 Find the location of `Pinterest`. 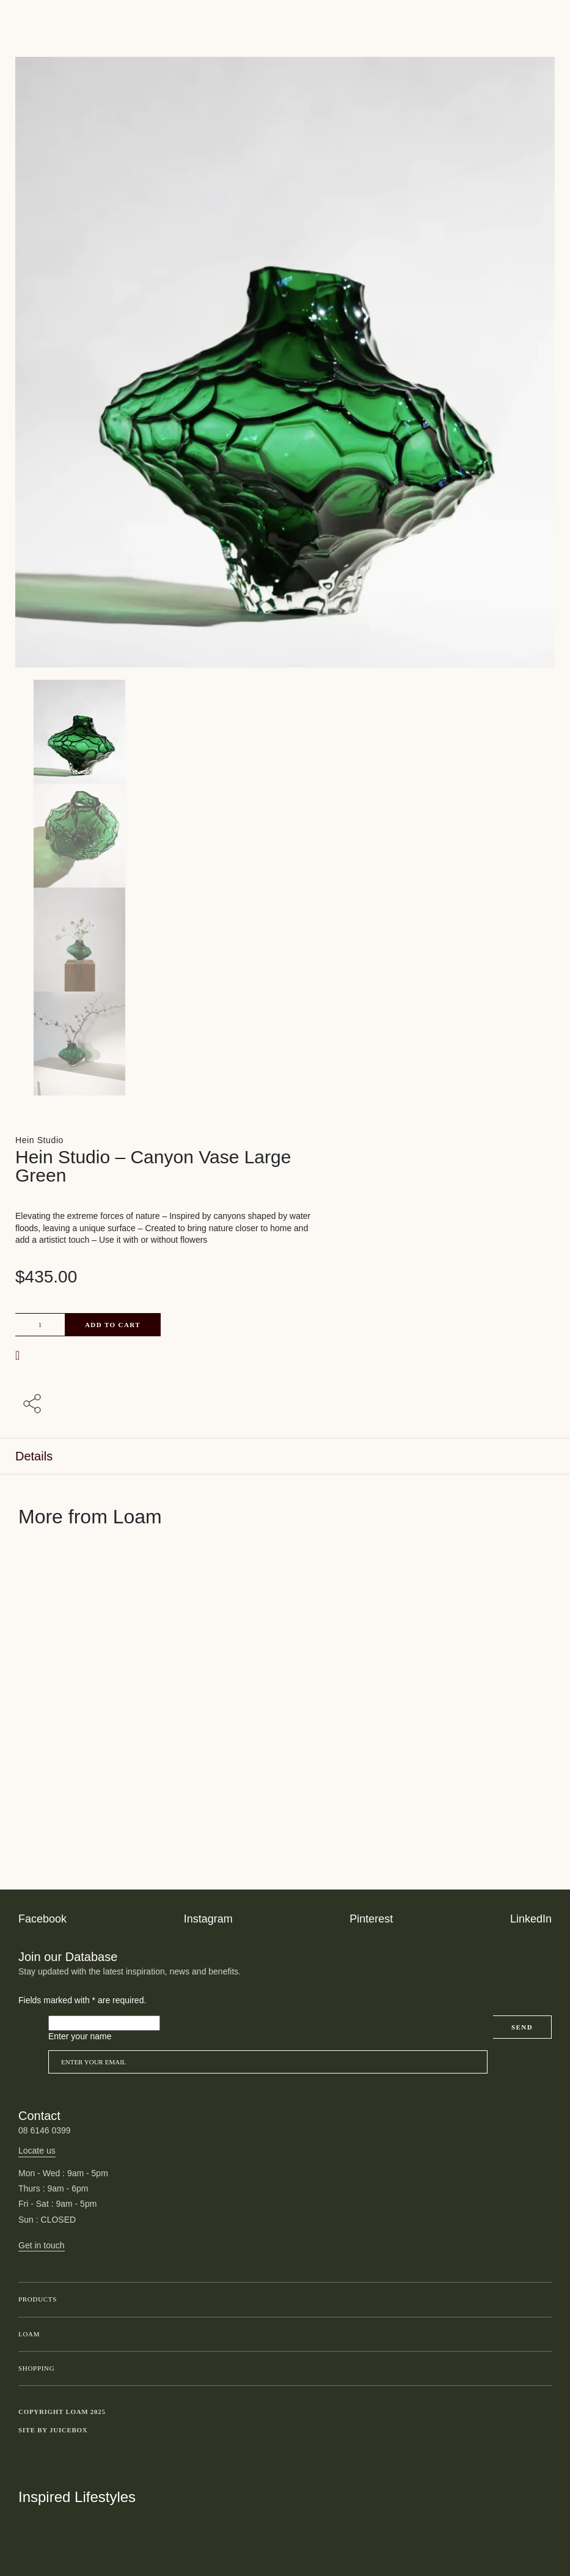

Pinterest is located at coordinates (371, 1919).